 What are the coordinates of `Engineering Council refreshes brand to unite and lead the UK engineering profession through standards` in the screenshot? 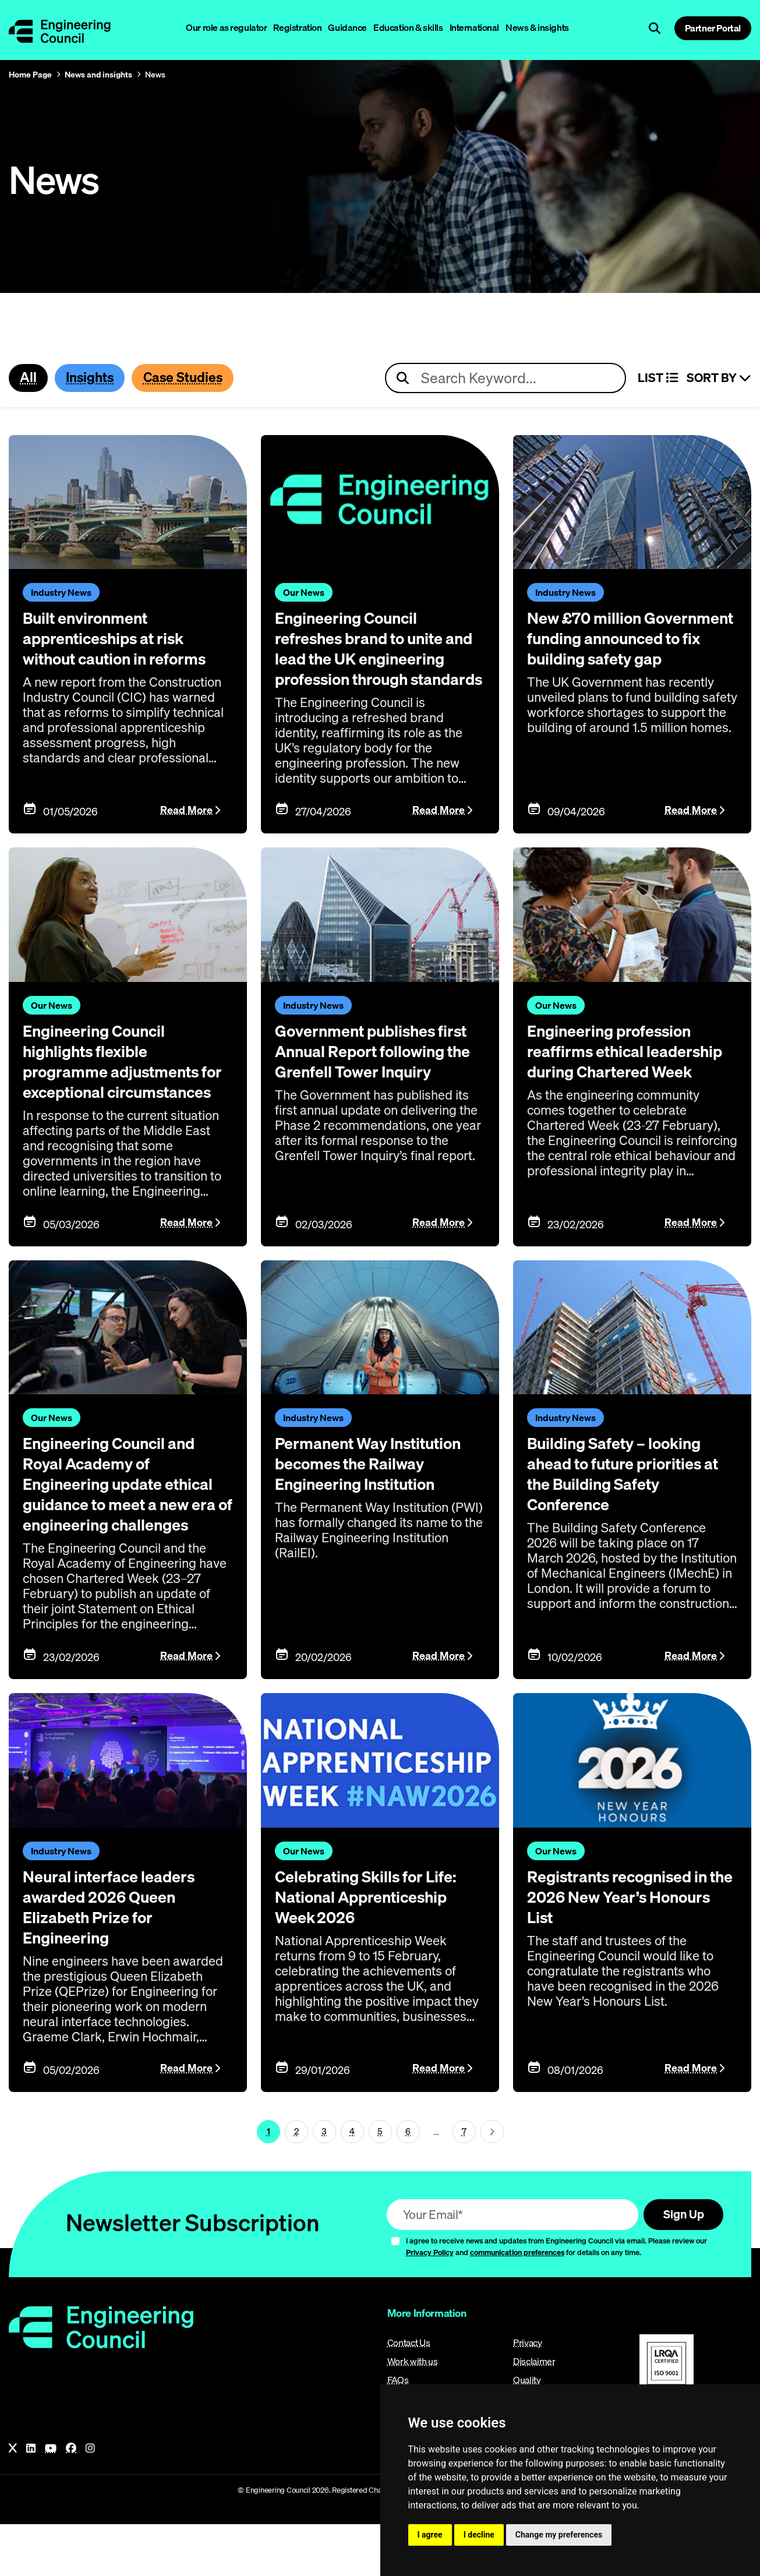 It's located at (369, 658).